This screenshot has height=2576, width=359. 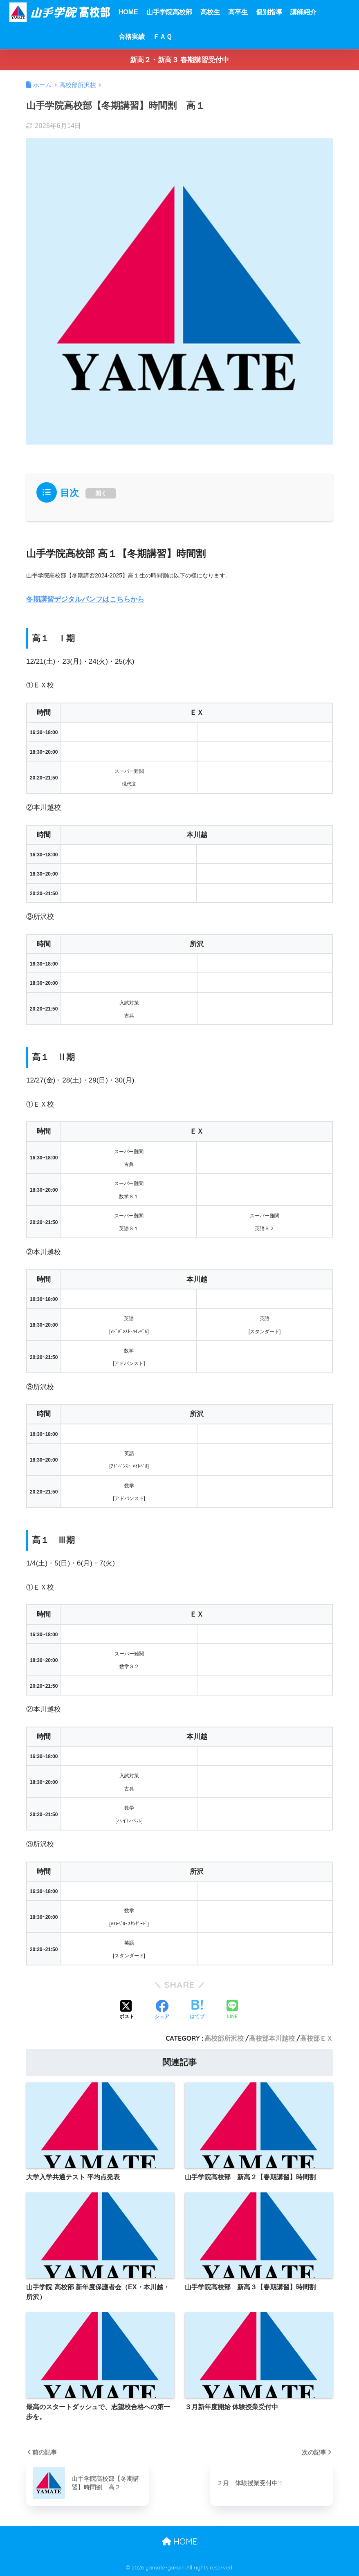 What do you see at coordinates (210, 12) in the screenshot?
I see `高校生` at bounding box center [210, 12].